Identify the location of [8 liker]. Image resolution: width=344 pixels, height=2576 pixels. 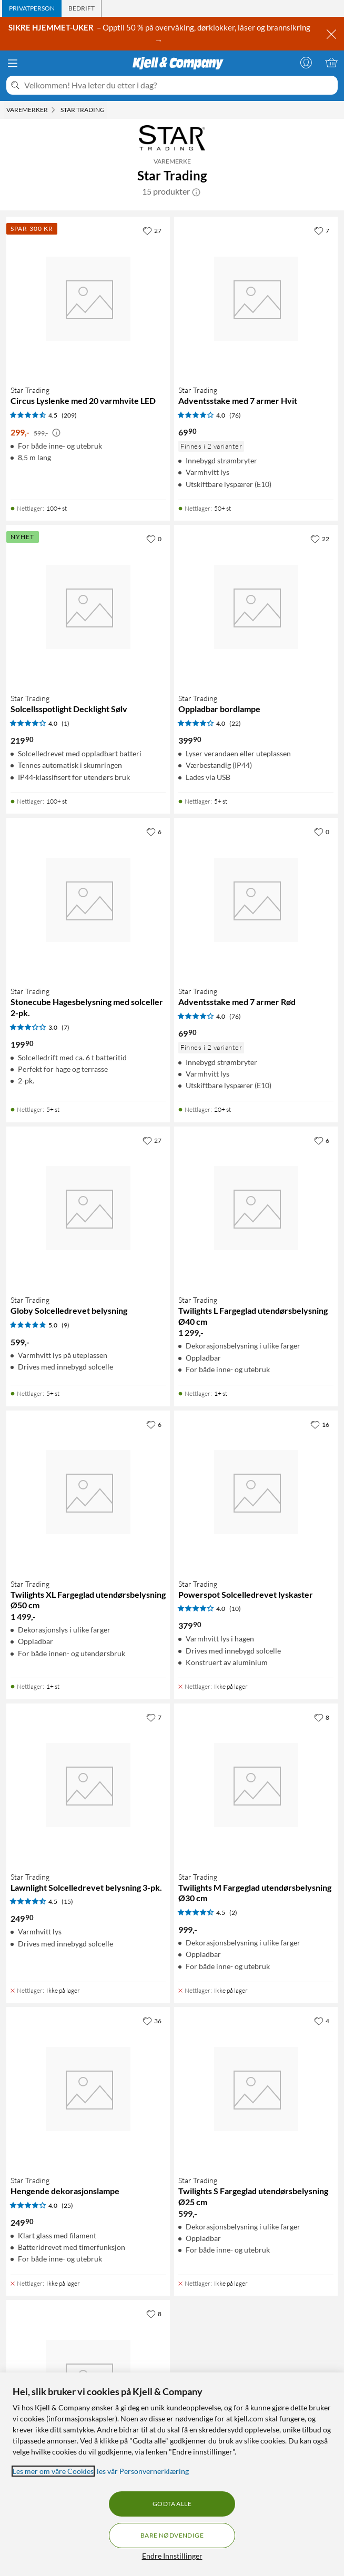
(321, 1717).